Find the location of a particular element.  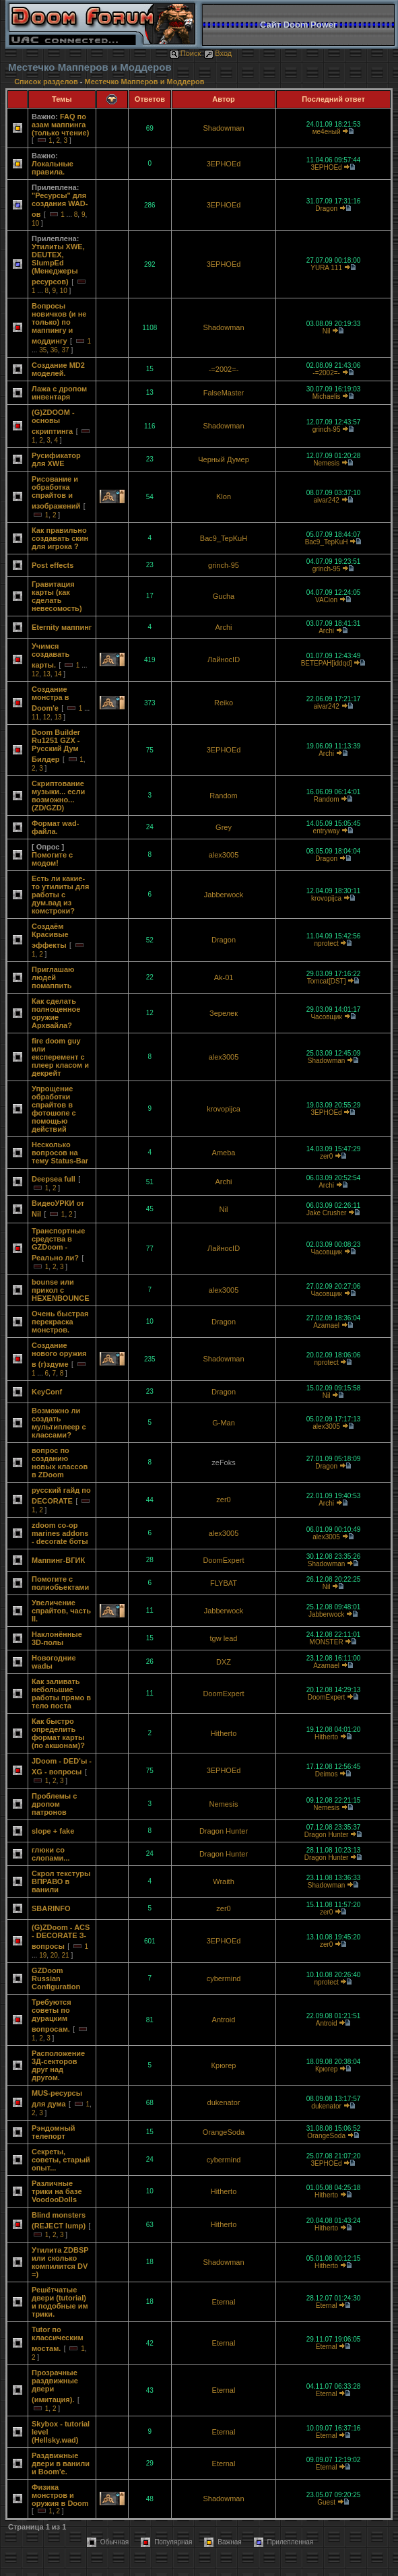

3EPHOEd is located at coordinates (224, 164).